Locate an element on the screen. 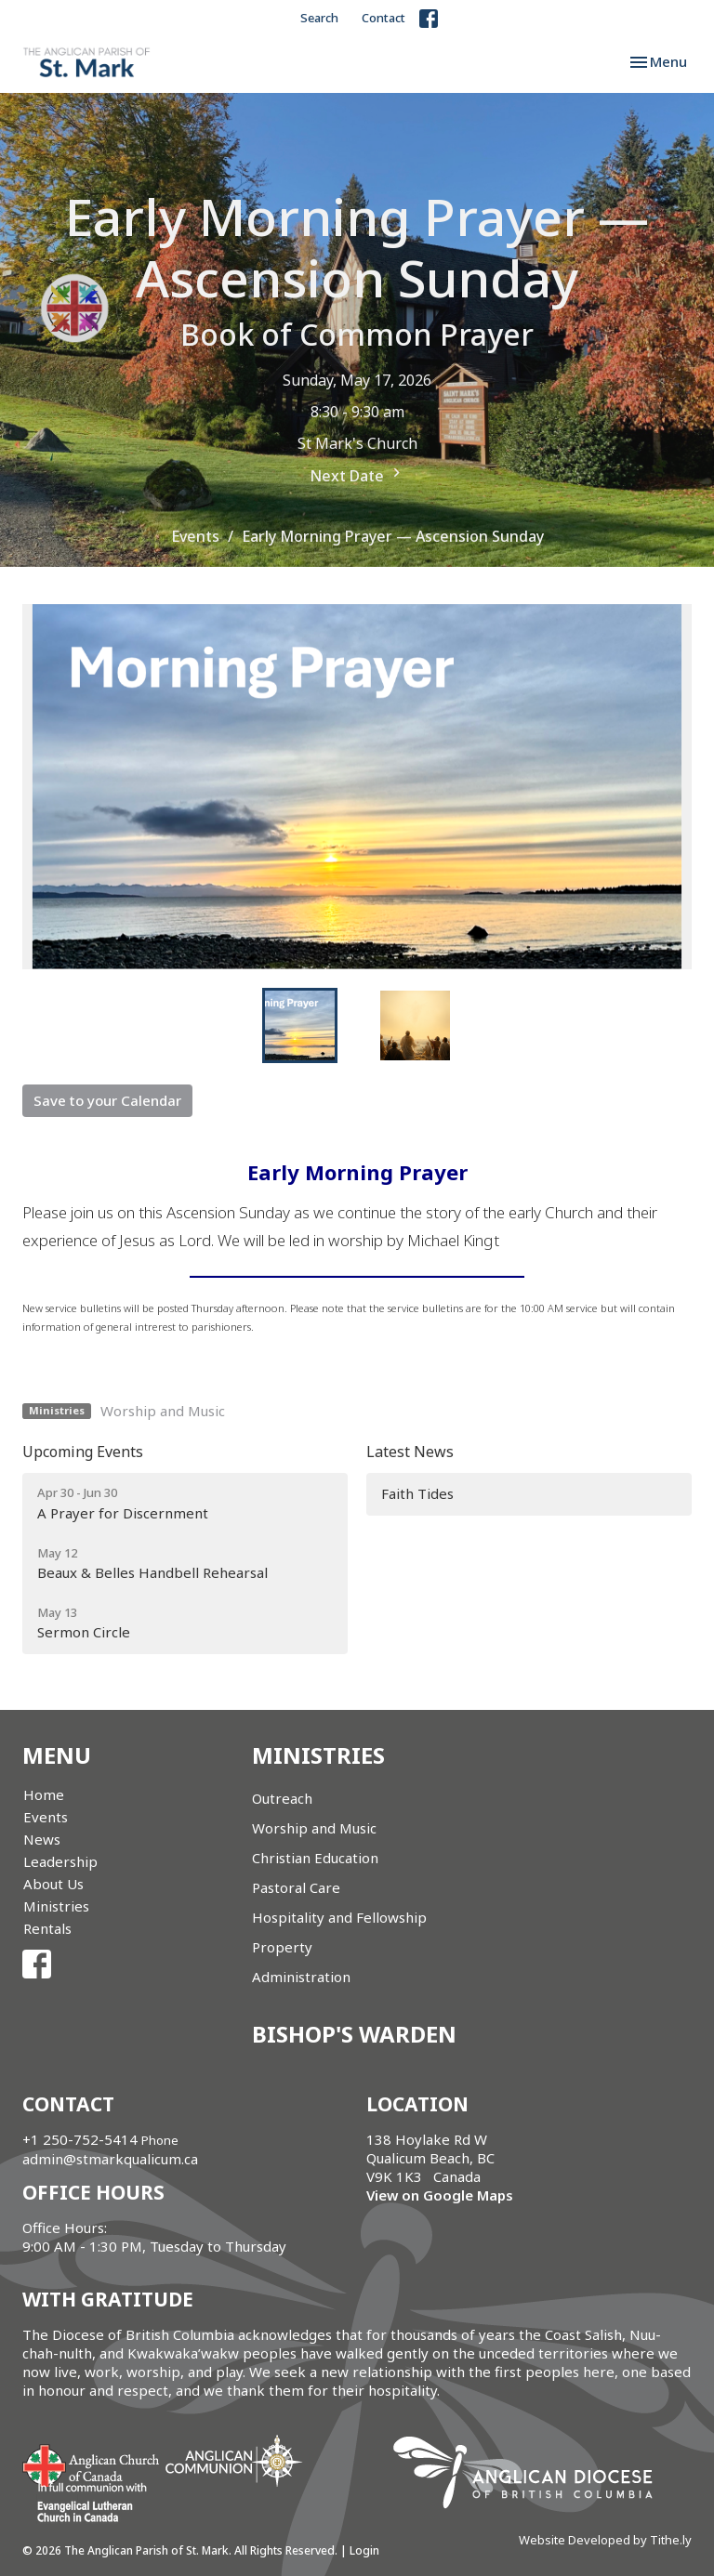  Home is located at coordinates (43, 1794).